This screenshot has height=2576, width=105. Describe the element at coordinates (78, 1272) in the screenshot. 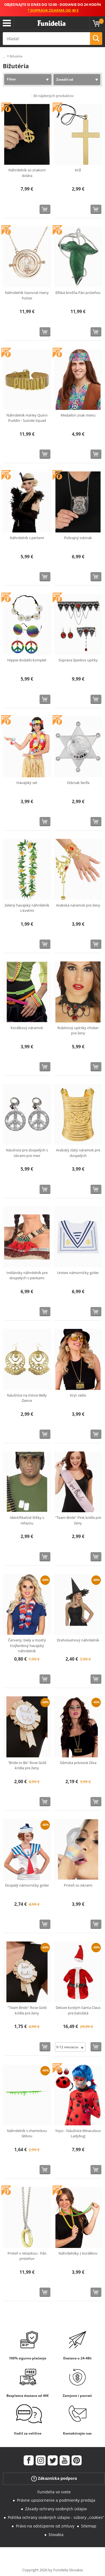

I see `Unisex námornícky golier` at that location.